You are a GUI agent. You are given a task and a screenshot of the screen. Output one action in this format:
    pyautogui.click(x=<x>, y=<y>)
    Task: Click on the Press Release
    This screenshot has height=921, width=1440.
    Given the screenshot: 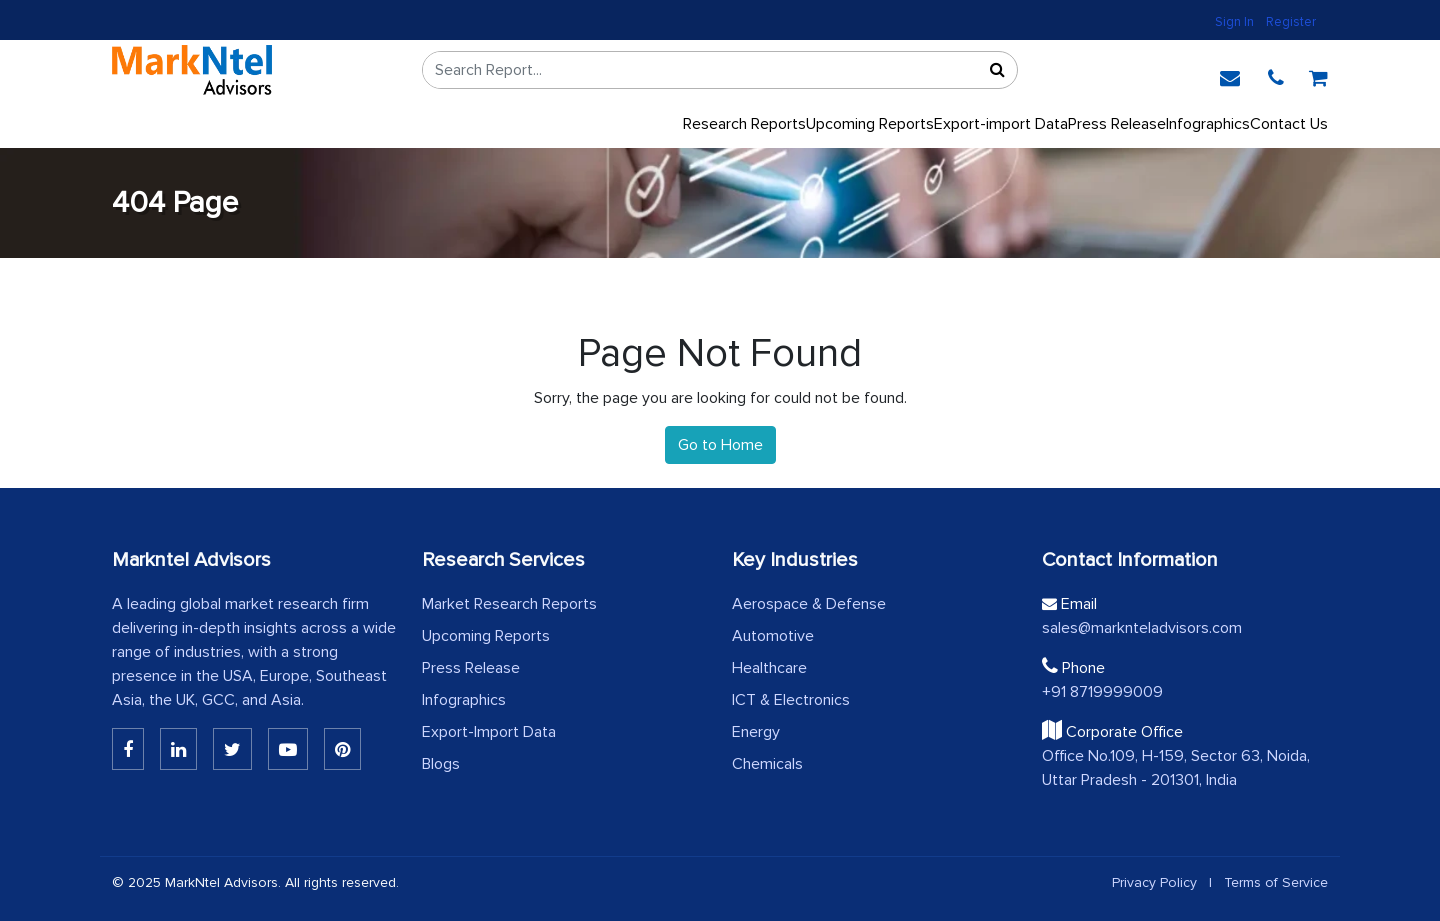 What is the action you would take?
    pyautogui.click(x=471, y=668)
    